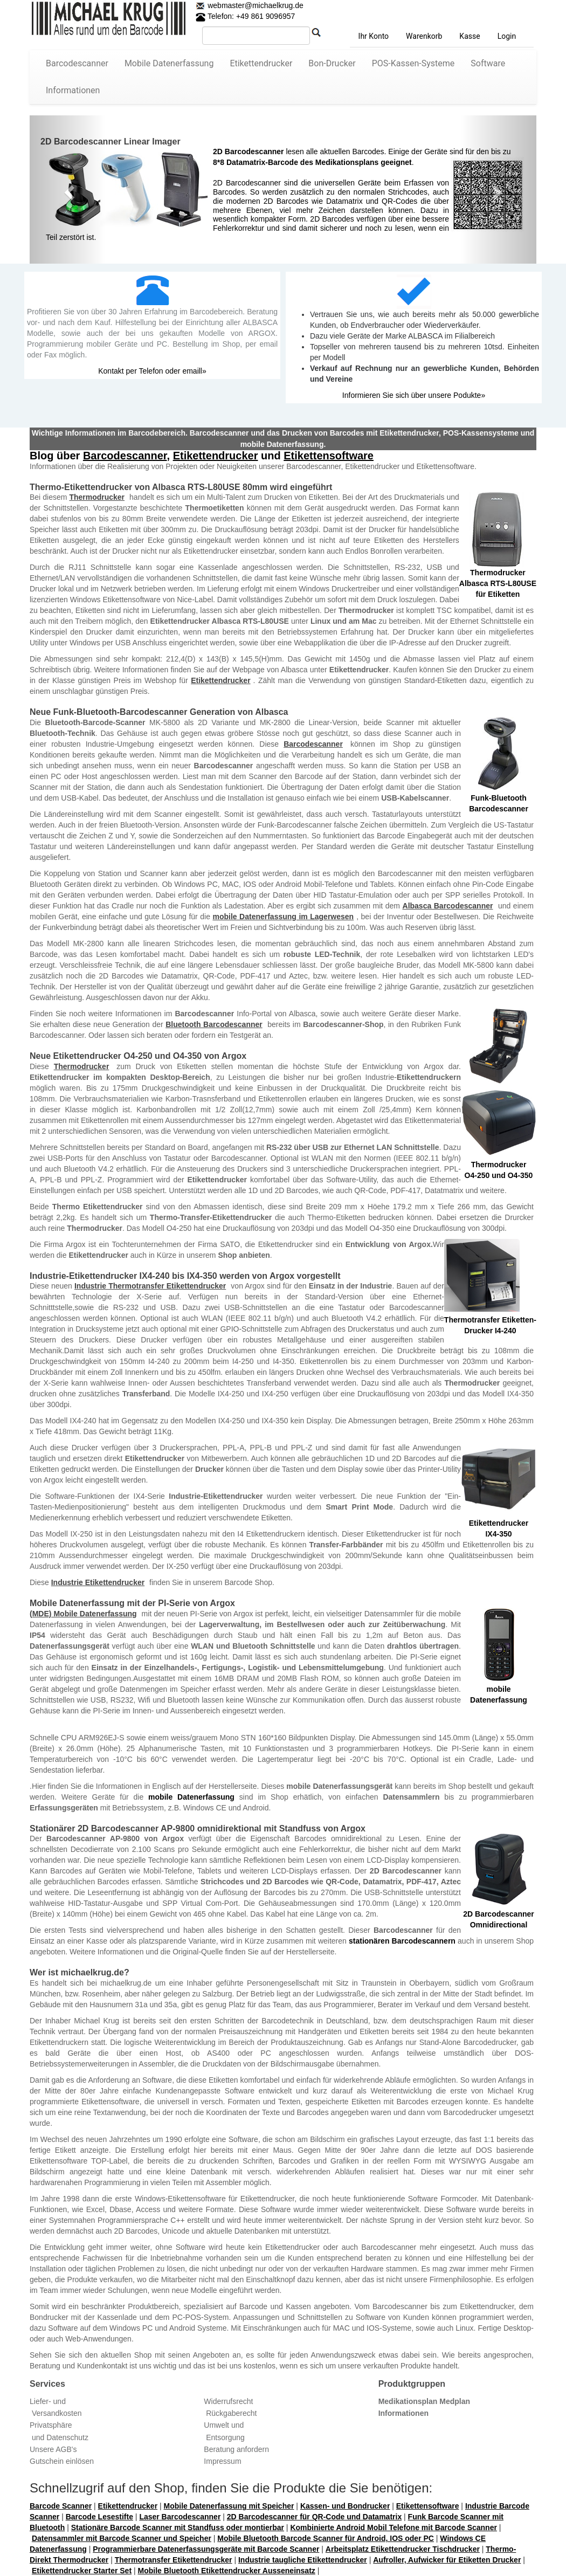 Image resolution: width=566 pixels, height=2576 pixels. Describe the element at coordinates (413, 63) in the screenshot. I see `POS-Kassen-Systeme` at that location.